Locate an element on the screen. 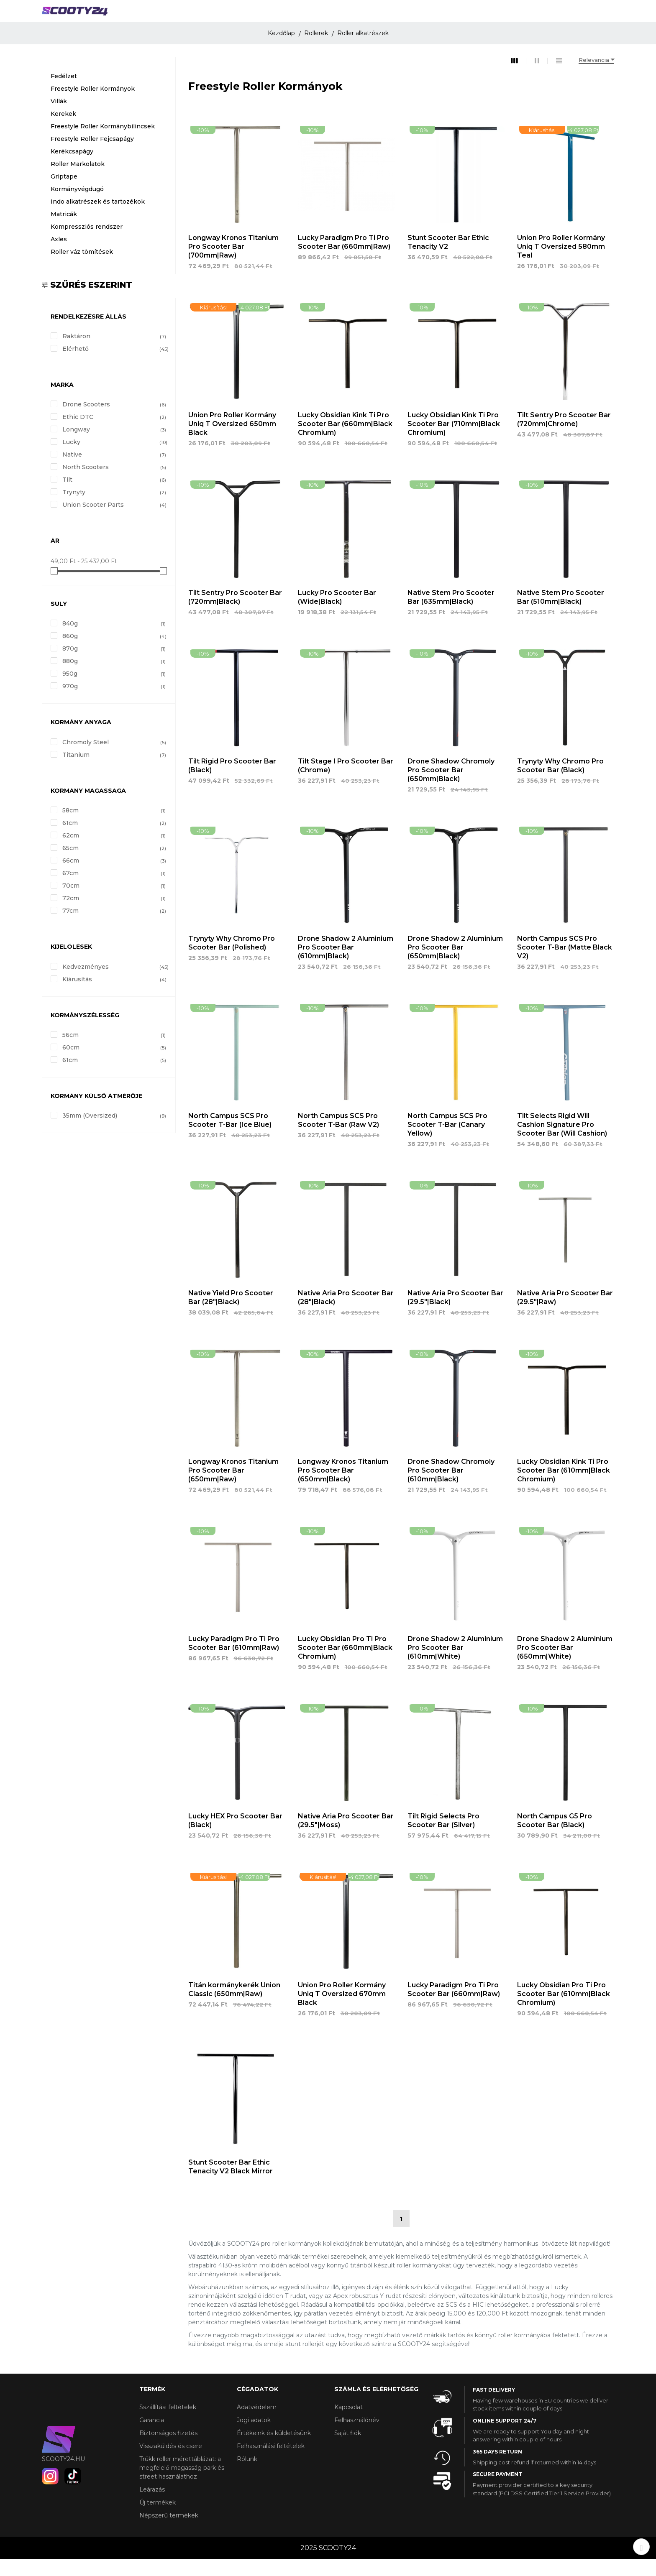  Freestyle Roller Kormányok is located at coordinates (93, 105).